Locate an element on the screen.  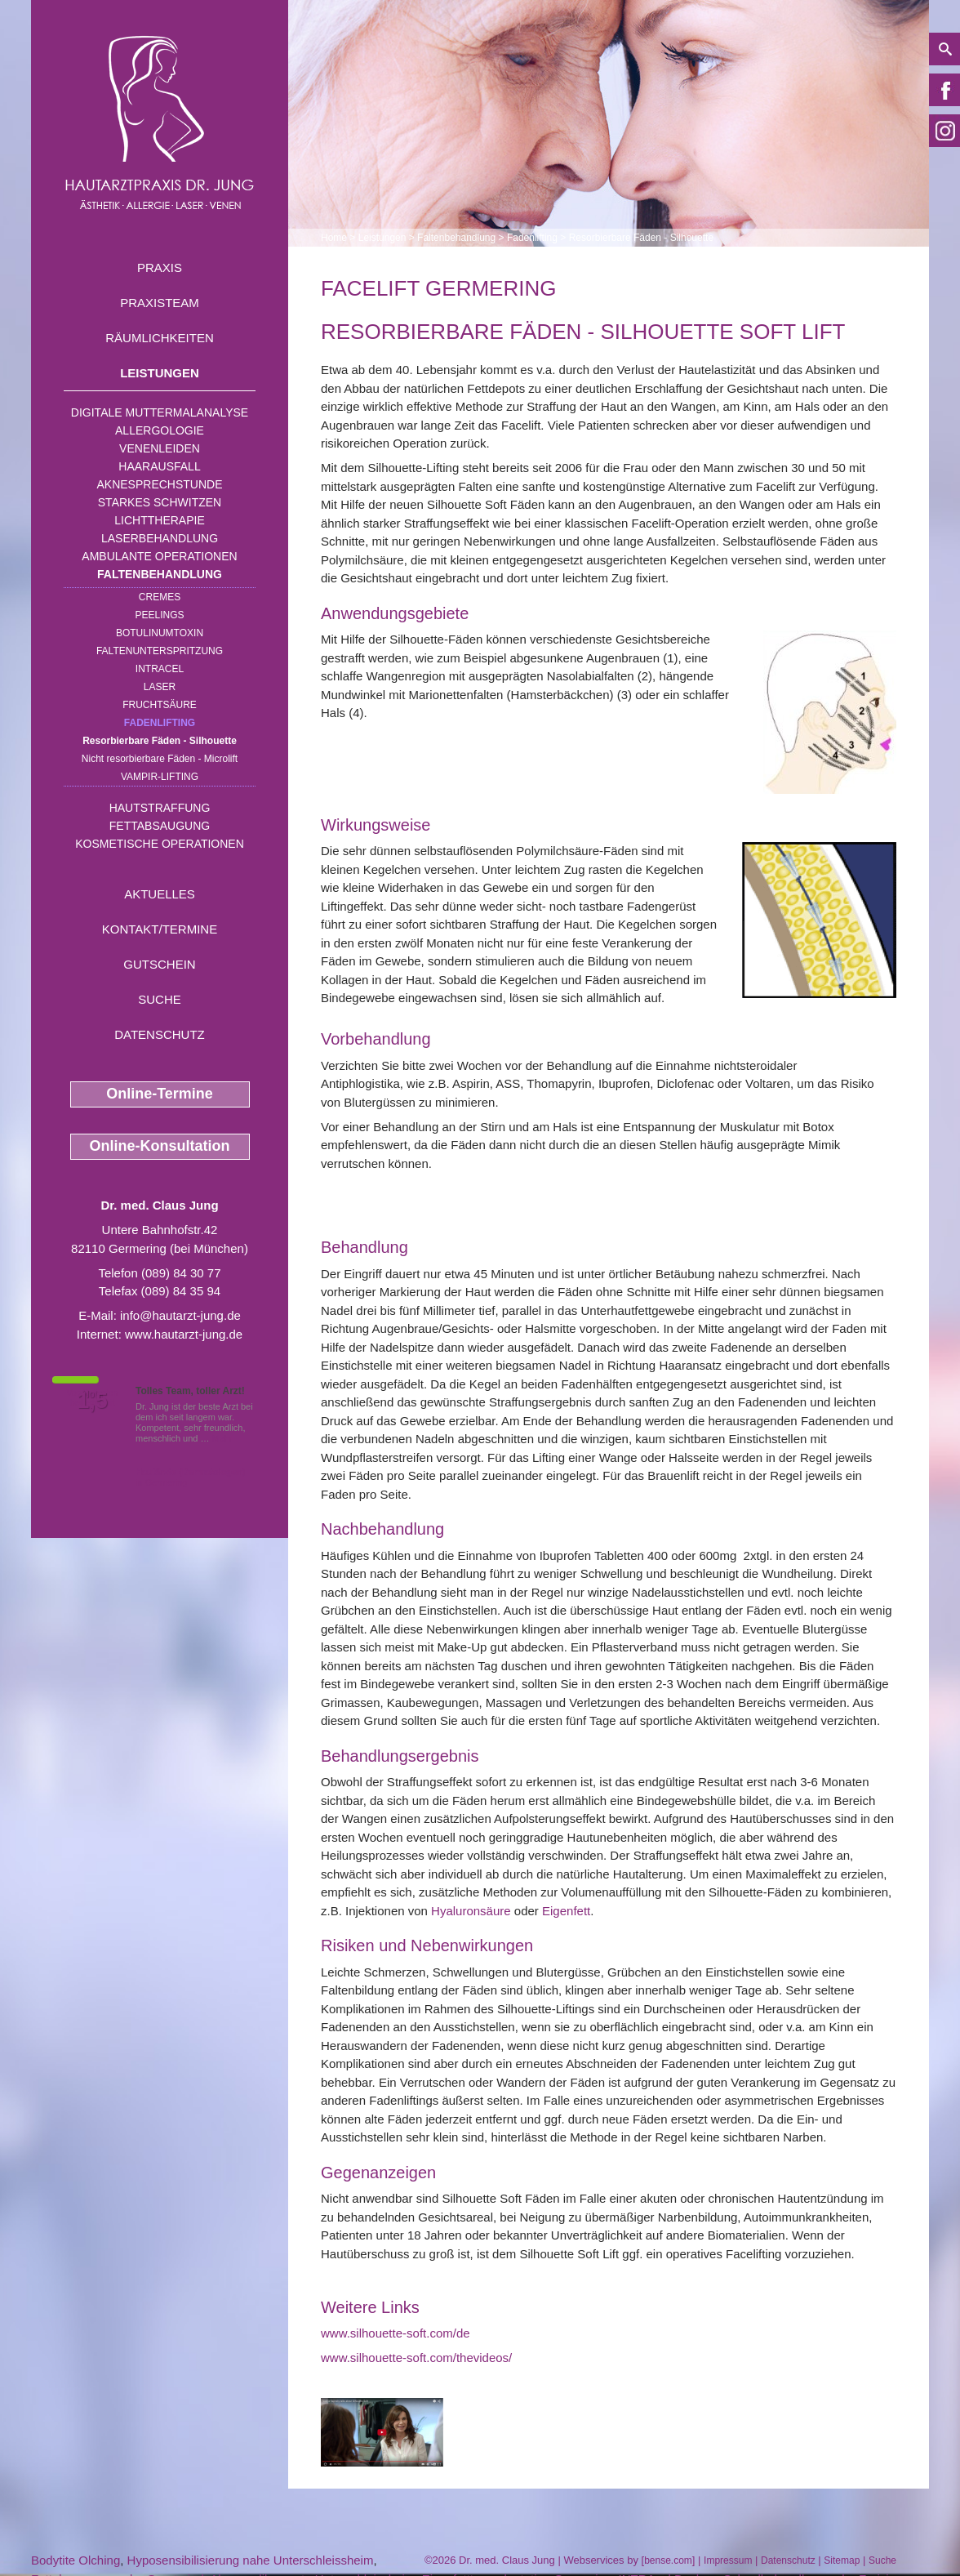
Peelings is located at coordinates (159, 615).